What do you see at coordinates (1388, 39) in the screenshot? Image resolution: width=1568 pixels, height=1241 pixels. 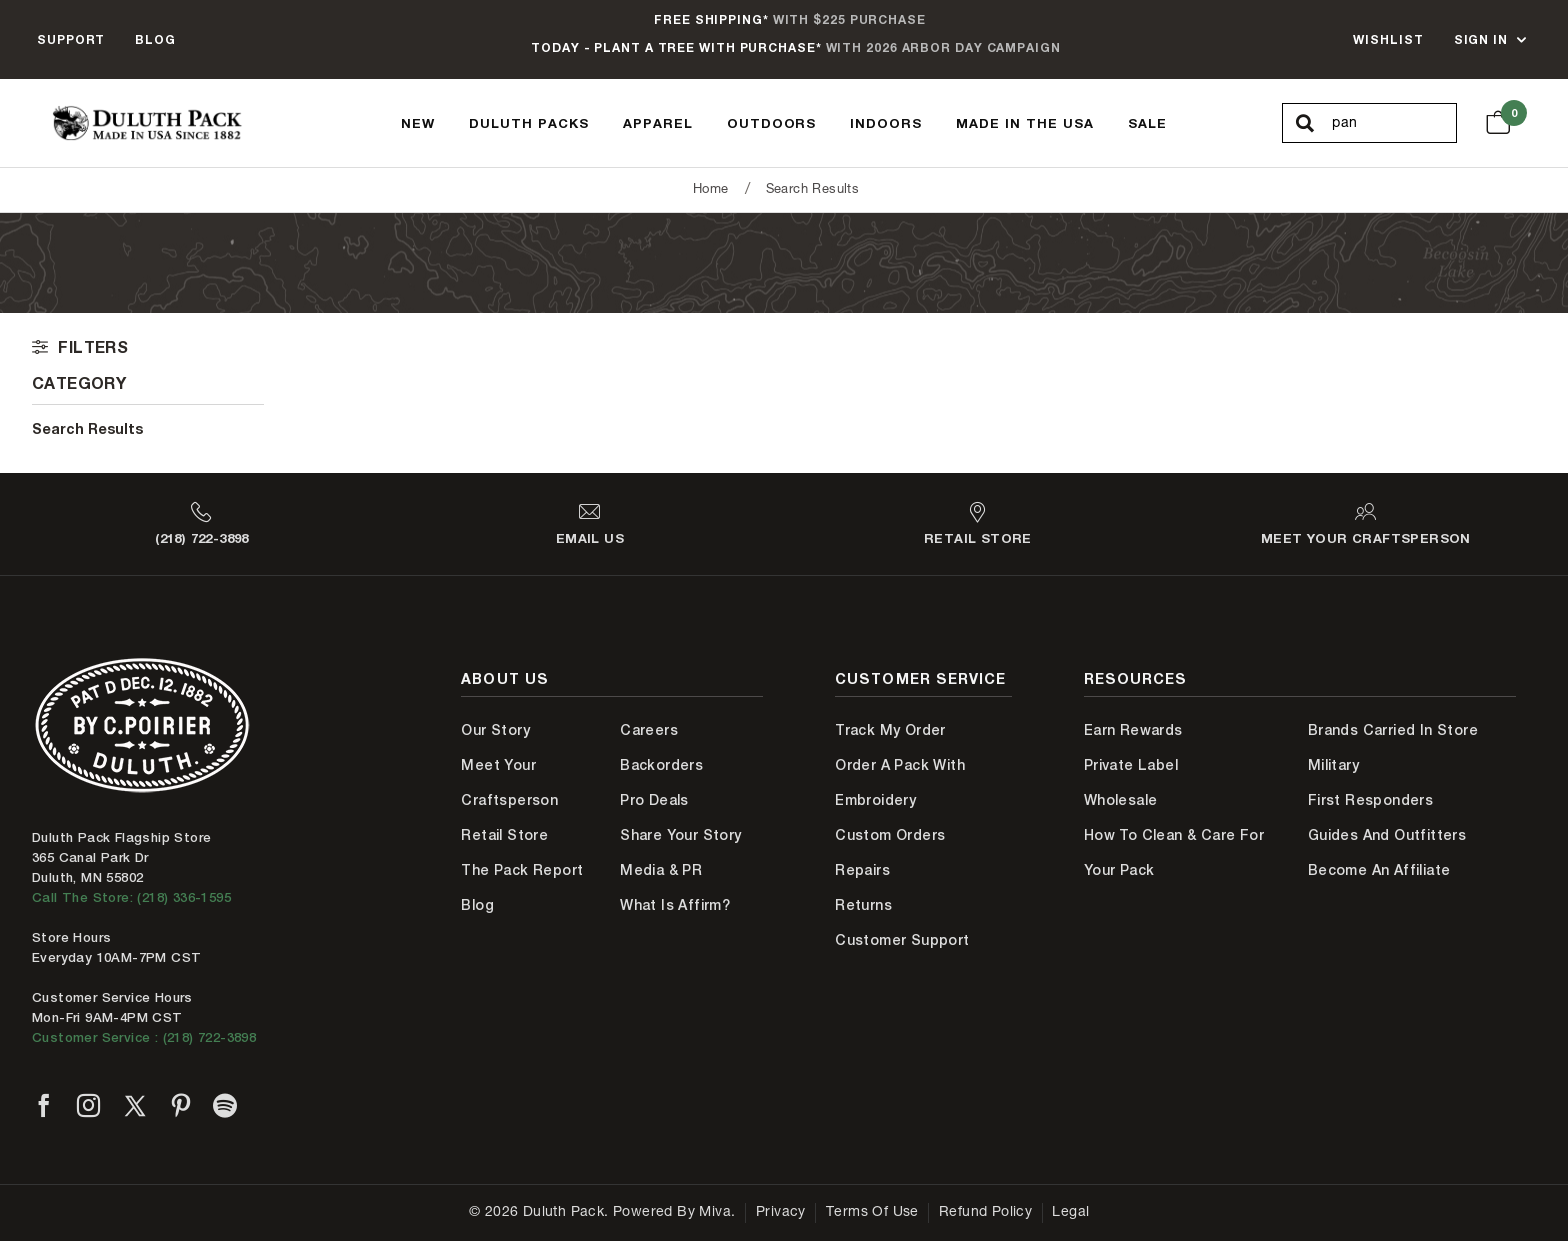 I see `Wishlist` at bounding box center [1388, 39].